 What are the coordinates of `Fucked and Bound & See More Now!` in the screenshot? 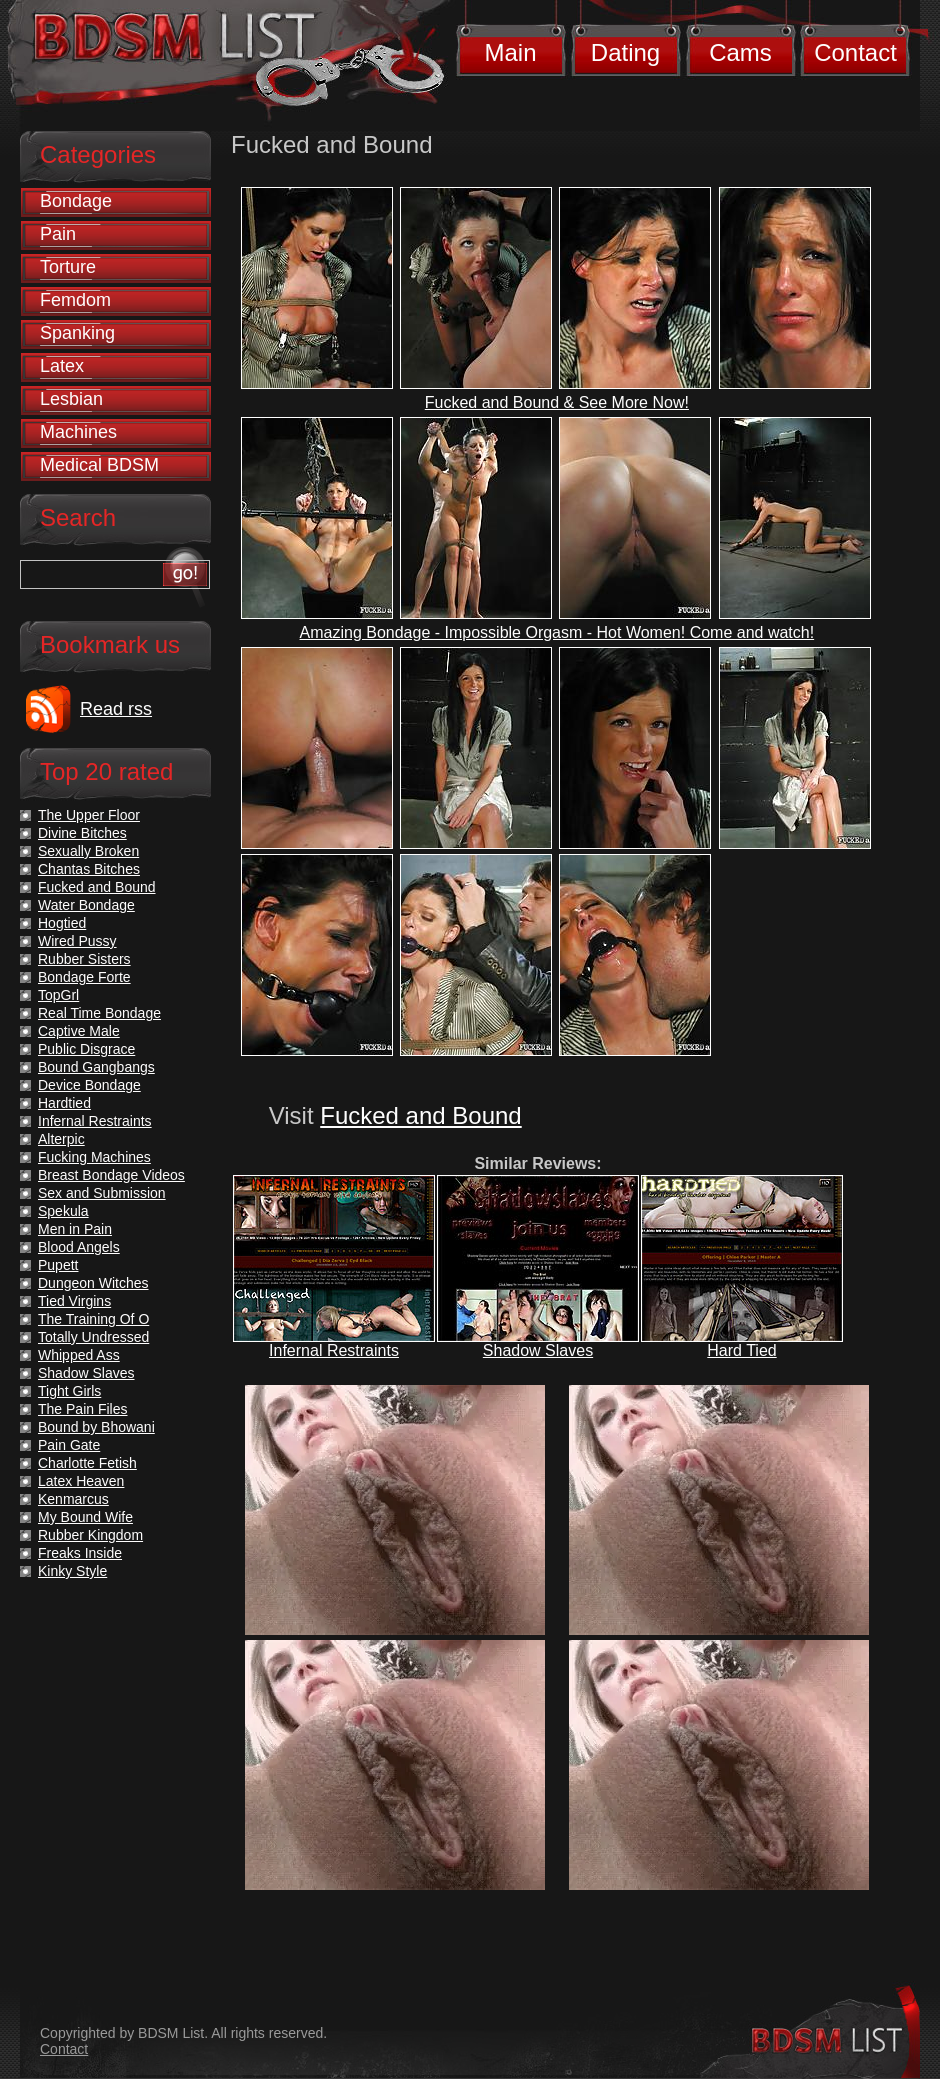 It's located at (557, 402).